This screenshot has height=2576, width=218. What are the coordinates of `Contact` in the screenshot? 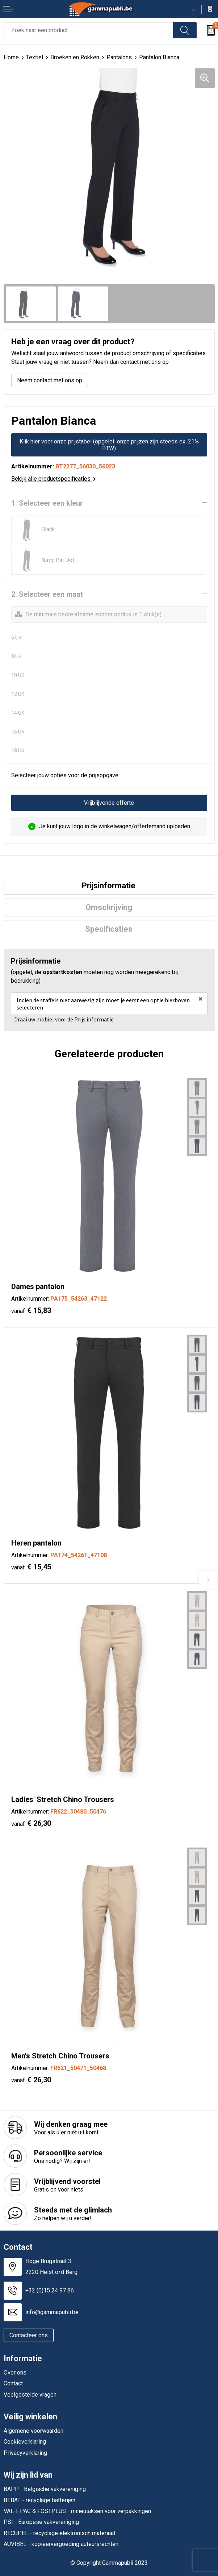 It's located at (13, 2383).